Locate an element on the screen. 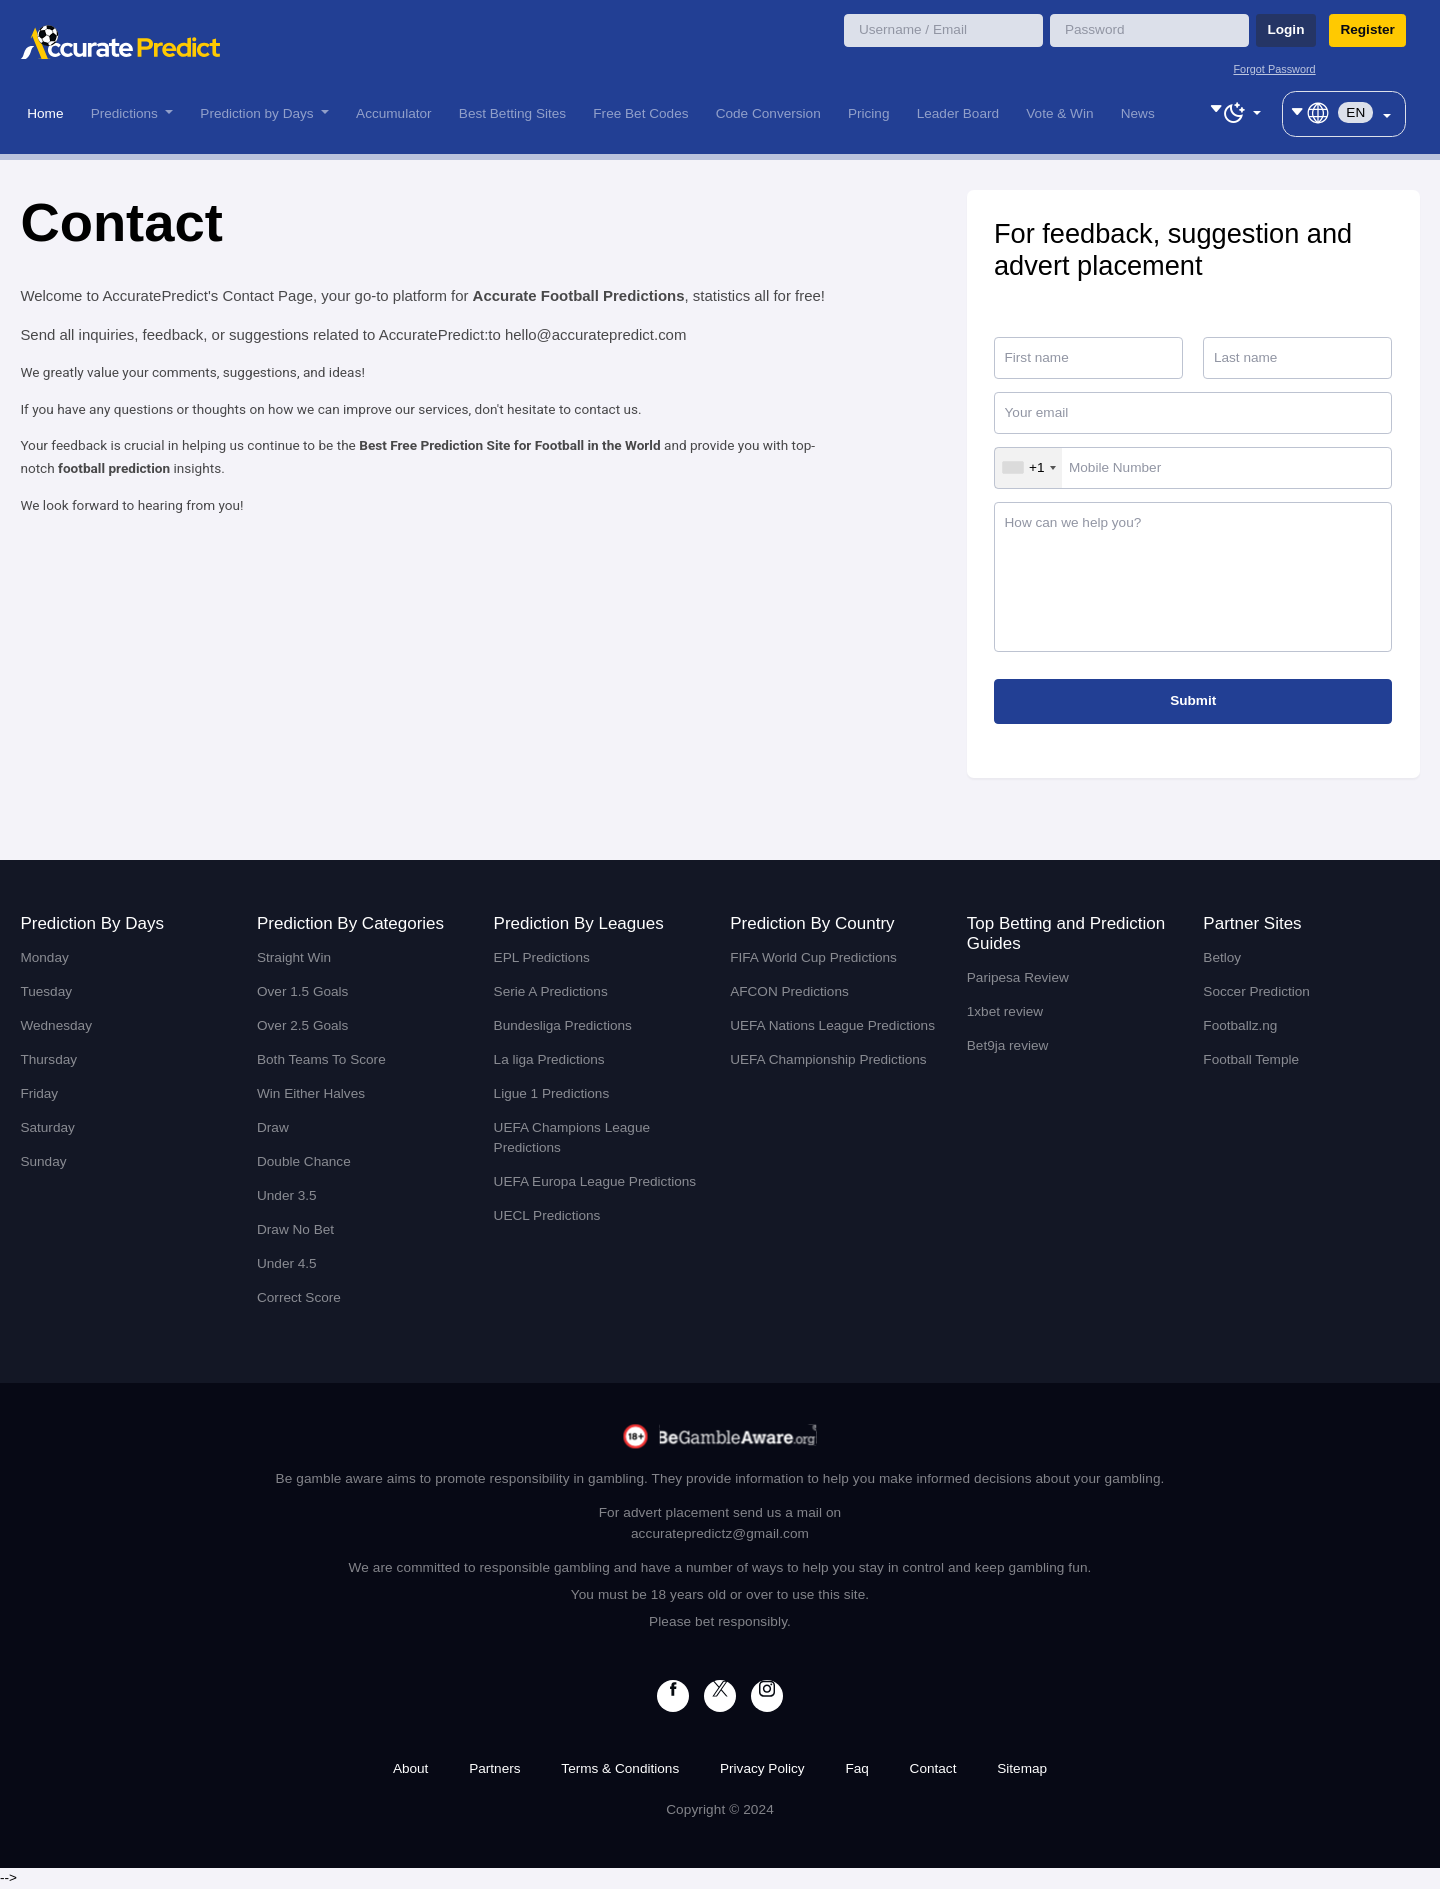 Image resolution: width=1440 pixels, height=1889 pixels. Predictions [button] is located at coordinates (126, 113).